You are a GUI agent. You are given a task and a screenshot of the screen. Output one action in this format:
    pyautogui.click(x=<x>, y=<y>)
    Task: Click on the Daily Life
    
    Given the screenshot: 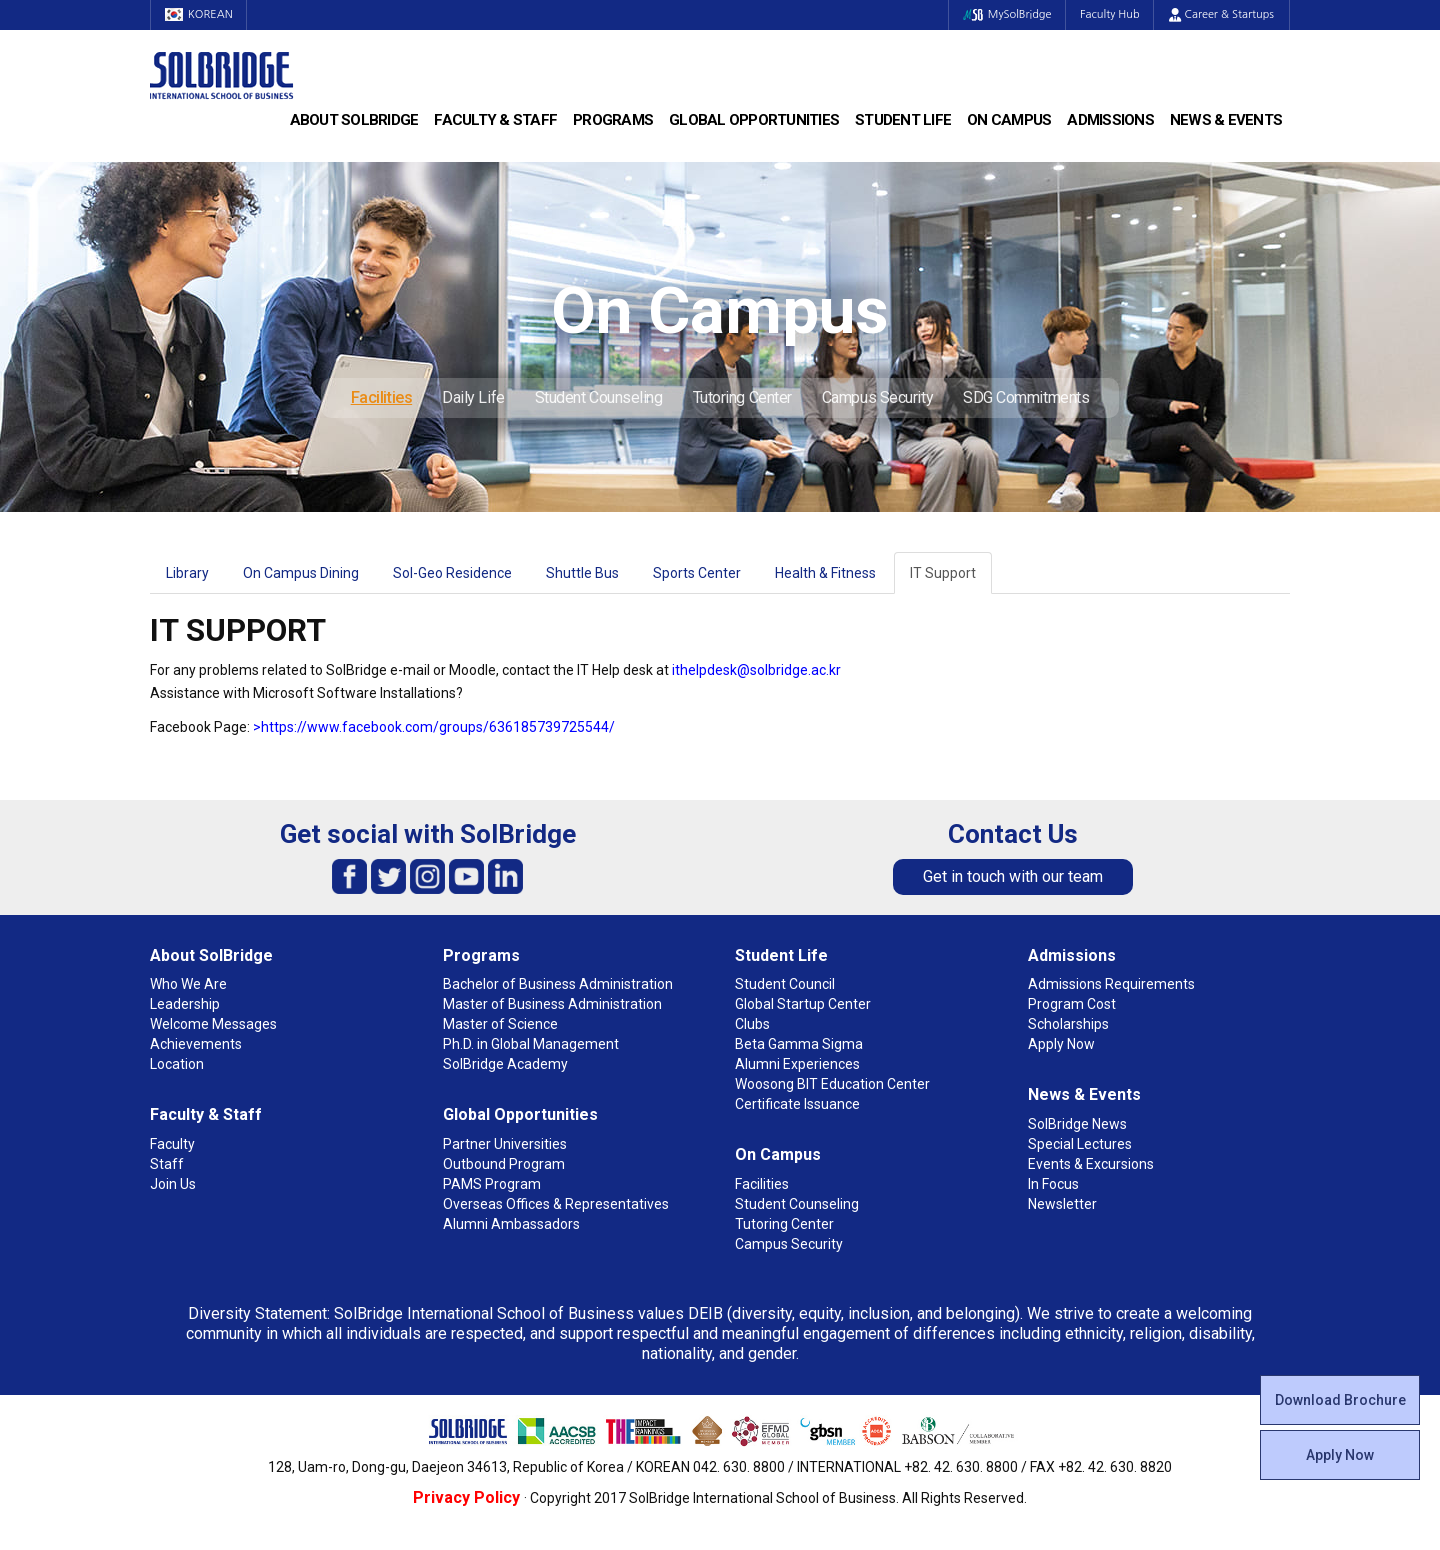 What is the action you would take?
    pyautogui.click(x=473, y=397)
    